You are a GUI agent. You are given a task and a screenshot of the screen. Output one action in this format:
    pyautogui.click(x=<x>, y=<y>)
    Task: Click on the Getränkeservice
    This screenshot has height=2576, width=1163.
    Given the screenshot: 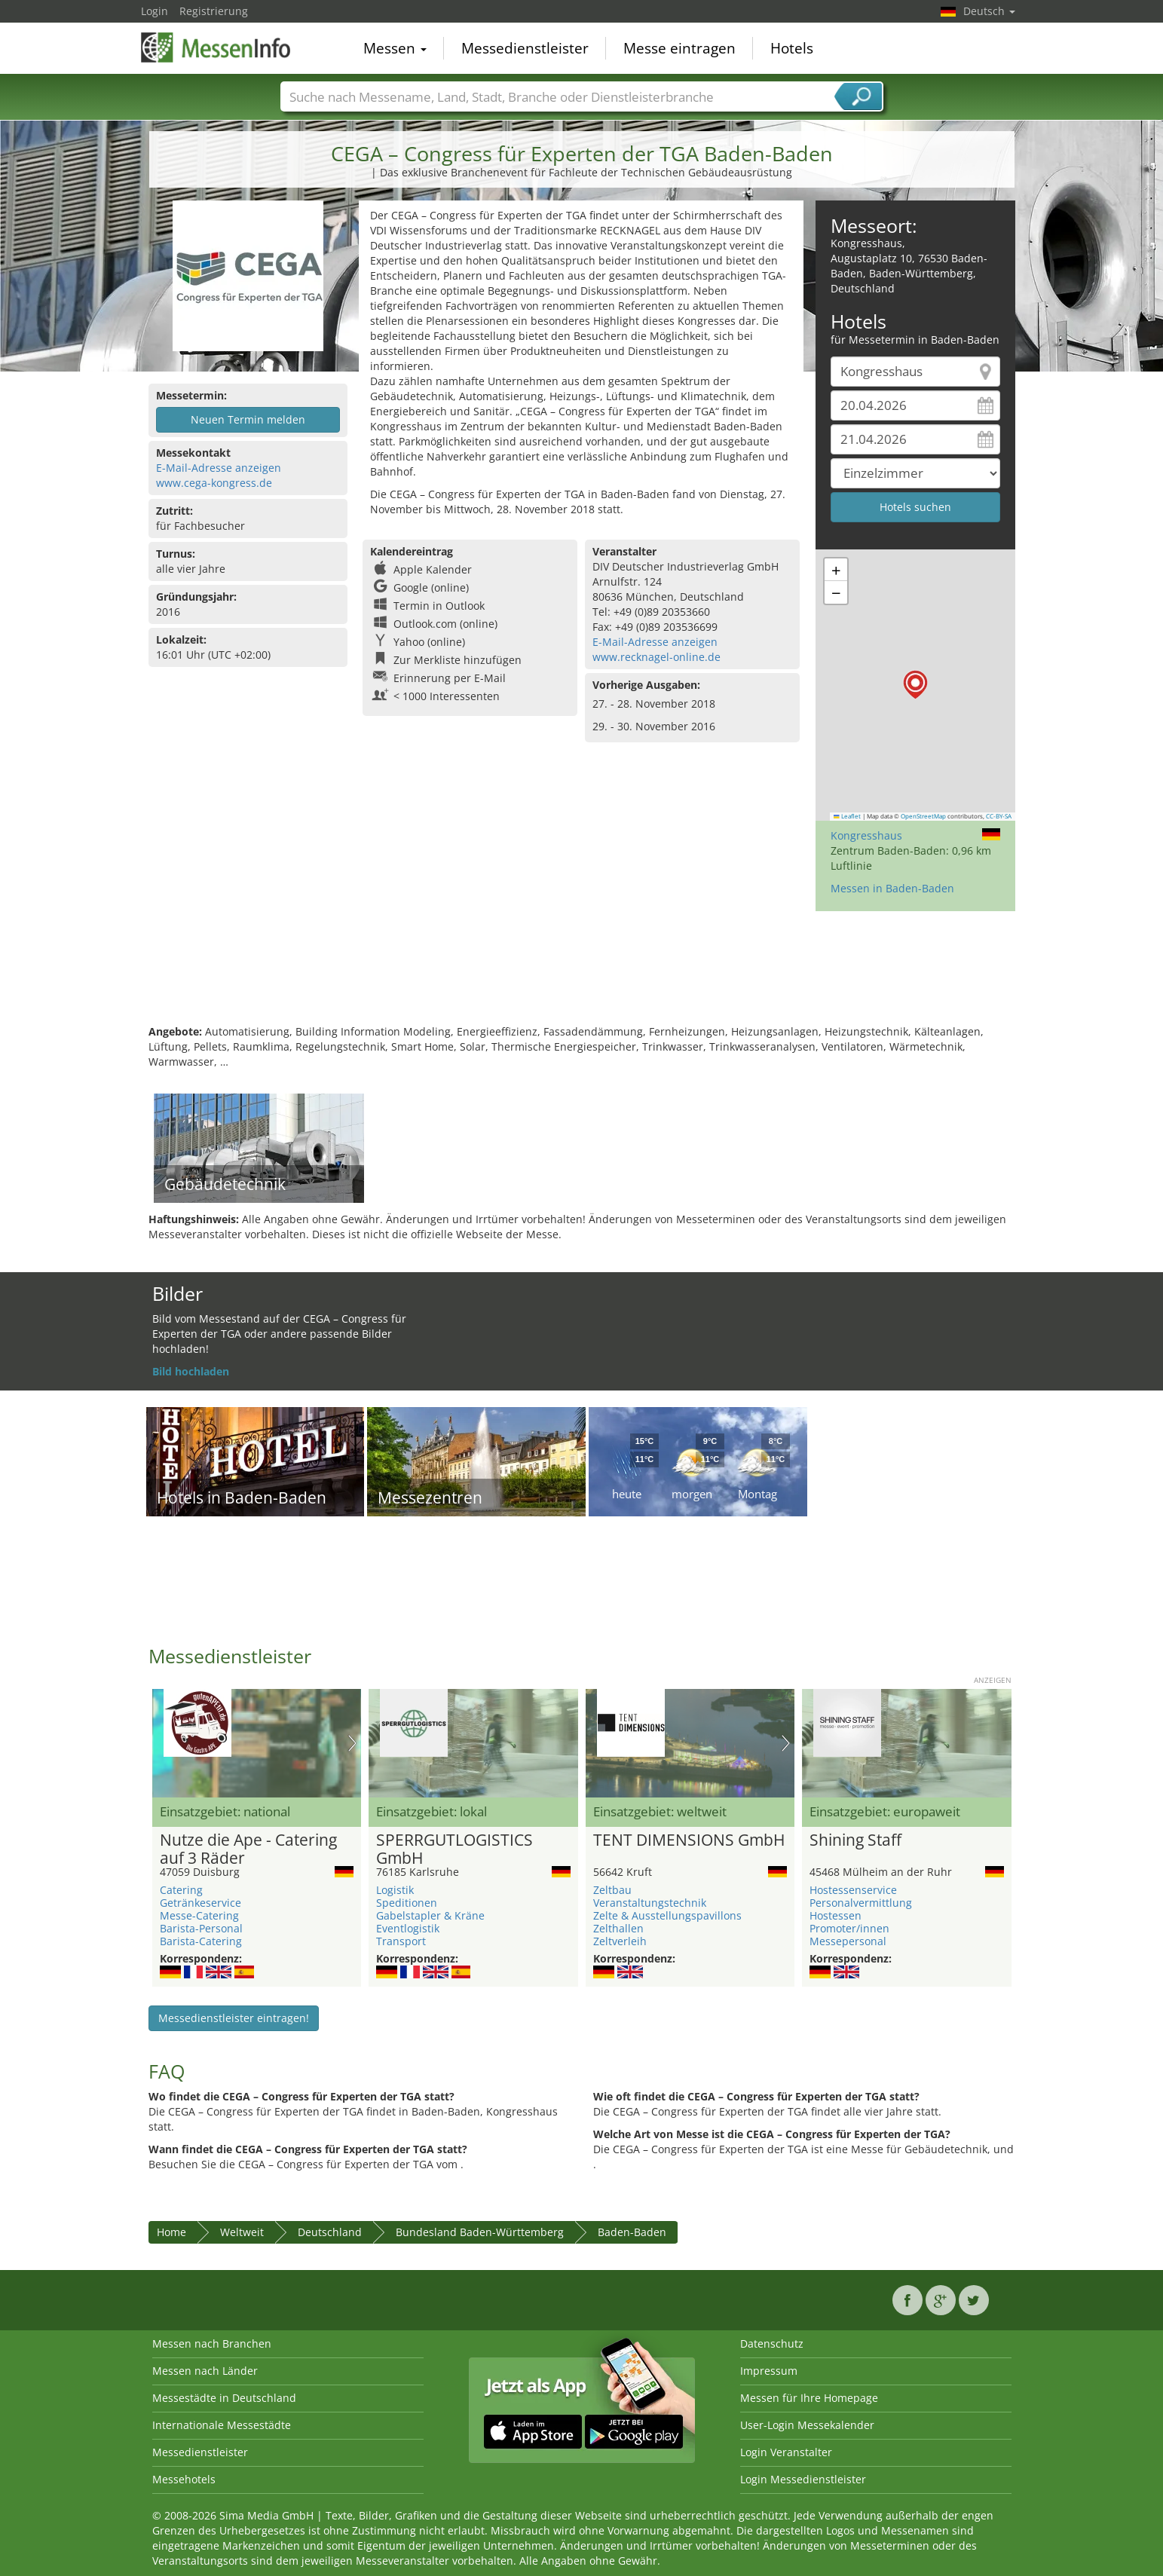 What is the action you would take?
    pyautogui.click(x=200, y=1902)
    